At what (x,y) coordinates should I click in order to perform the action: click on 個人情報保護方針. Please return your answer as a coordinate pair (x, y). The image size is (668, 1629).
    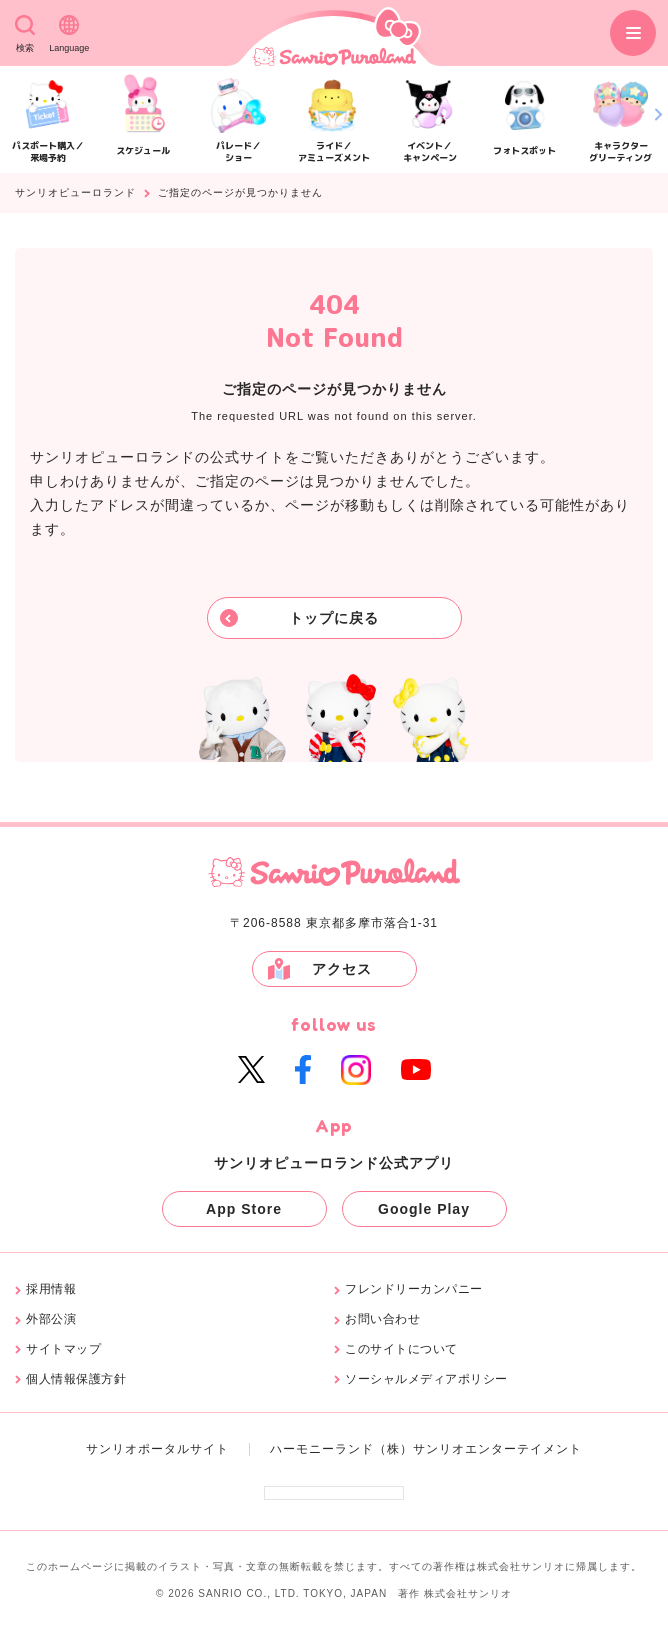
    Looking at the image, I should click on (76, 1379).